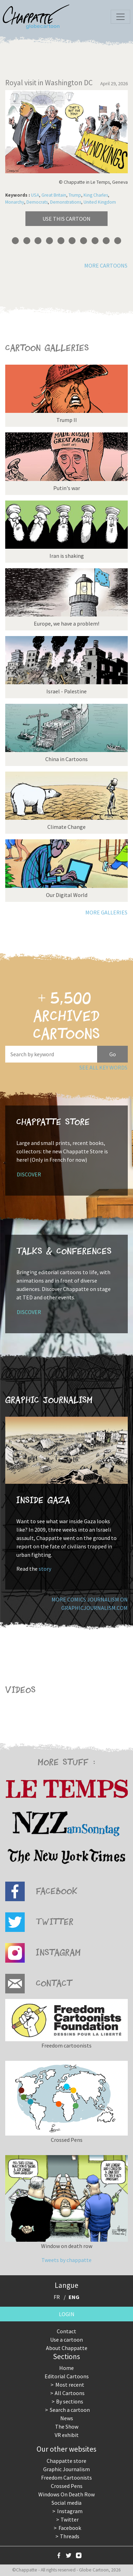 This screenshot has width=133, height=2576. What do you see at coordinates (106, 912) in the screenshot?
I see `More galleries` at bounding box center [106, 912].